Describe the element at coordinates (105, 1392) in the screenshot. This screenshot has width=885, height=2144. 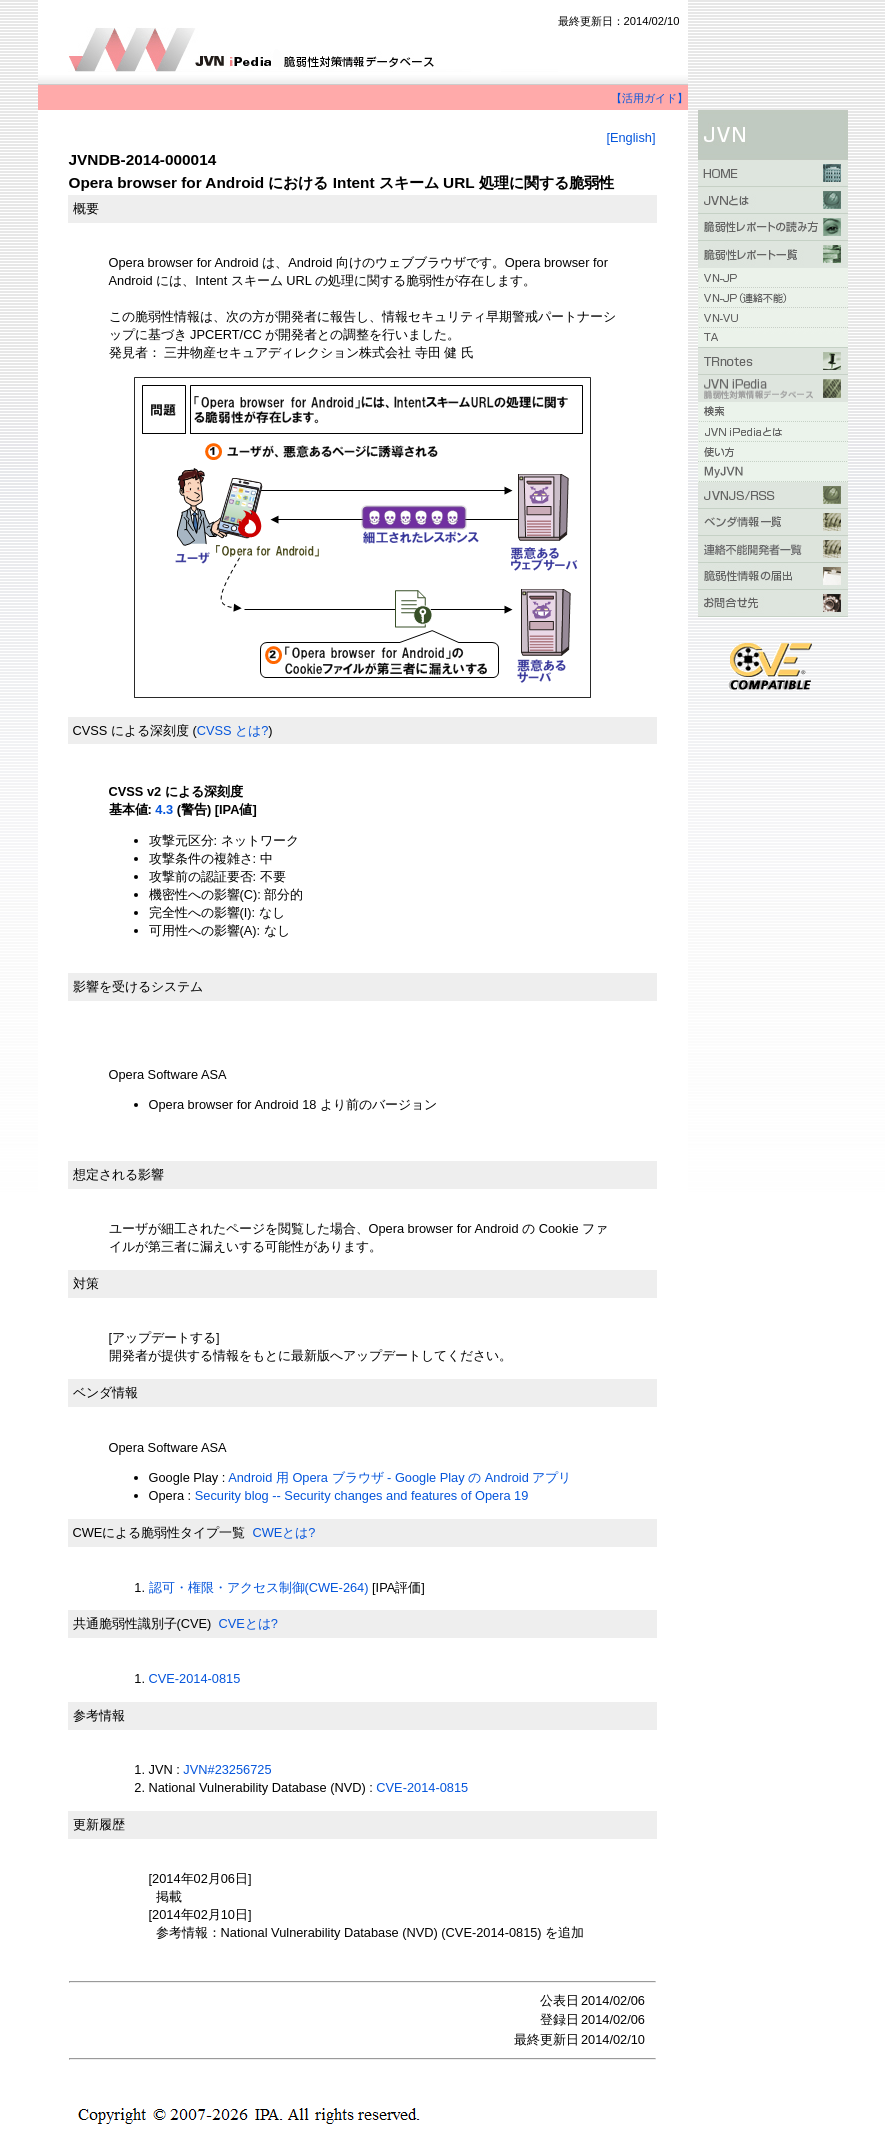
I see `ベンダ情報` at that location.